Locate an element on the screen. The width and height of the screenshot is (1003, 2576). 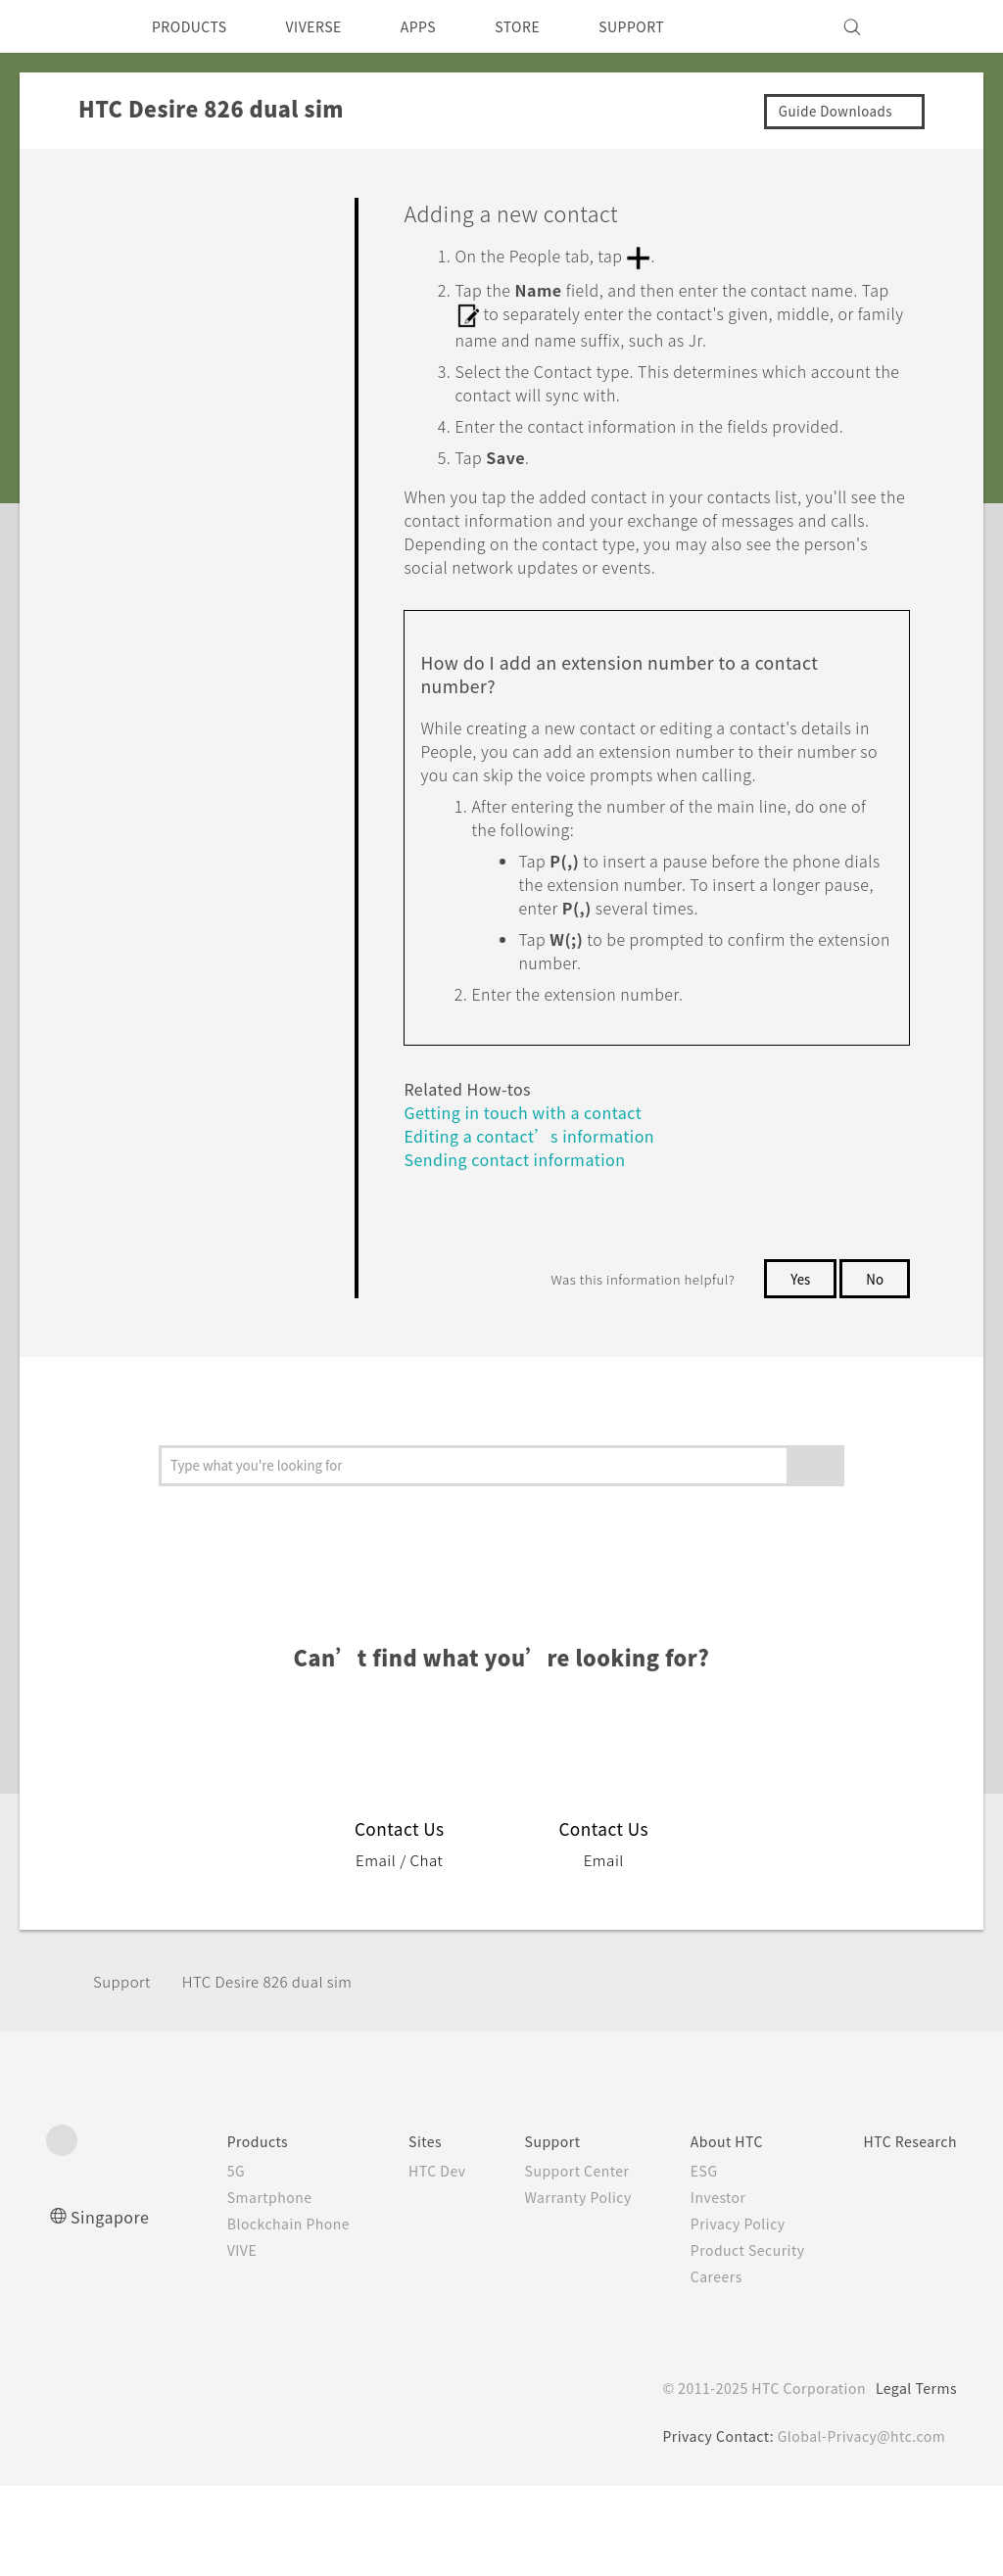
Warranty Policy is located at coordinates (556, 2287).